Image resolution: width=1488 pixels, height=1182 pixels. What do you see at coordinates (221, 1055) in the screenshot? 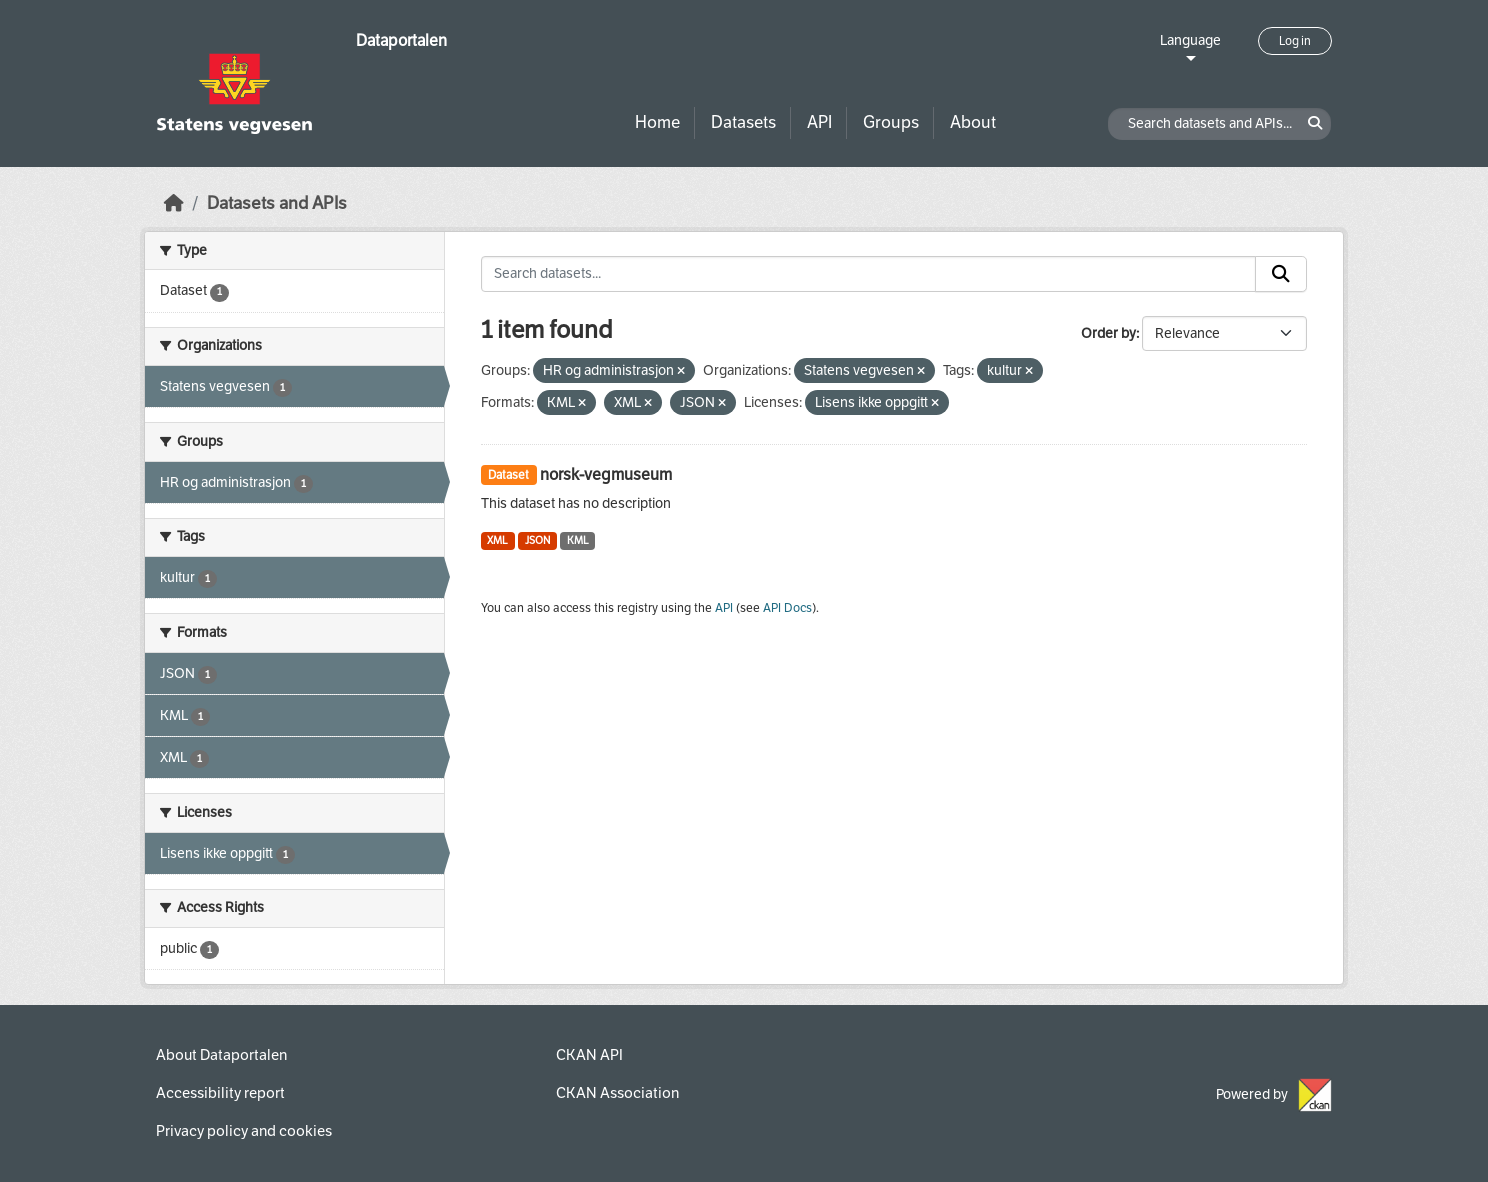
I see `About Dataportalen` at bounding box center [221, 1055].